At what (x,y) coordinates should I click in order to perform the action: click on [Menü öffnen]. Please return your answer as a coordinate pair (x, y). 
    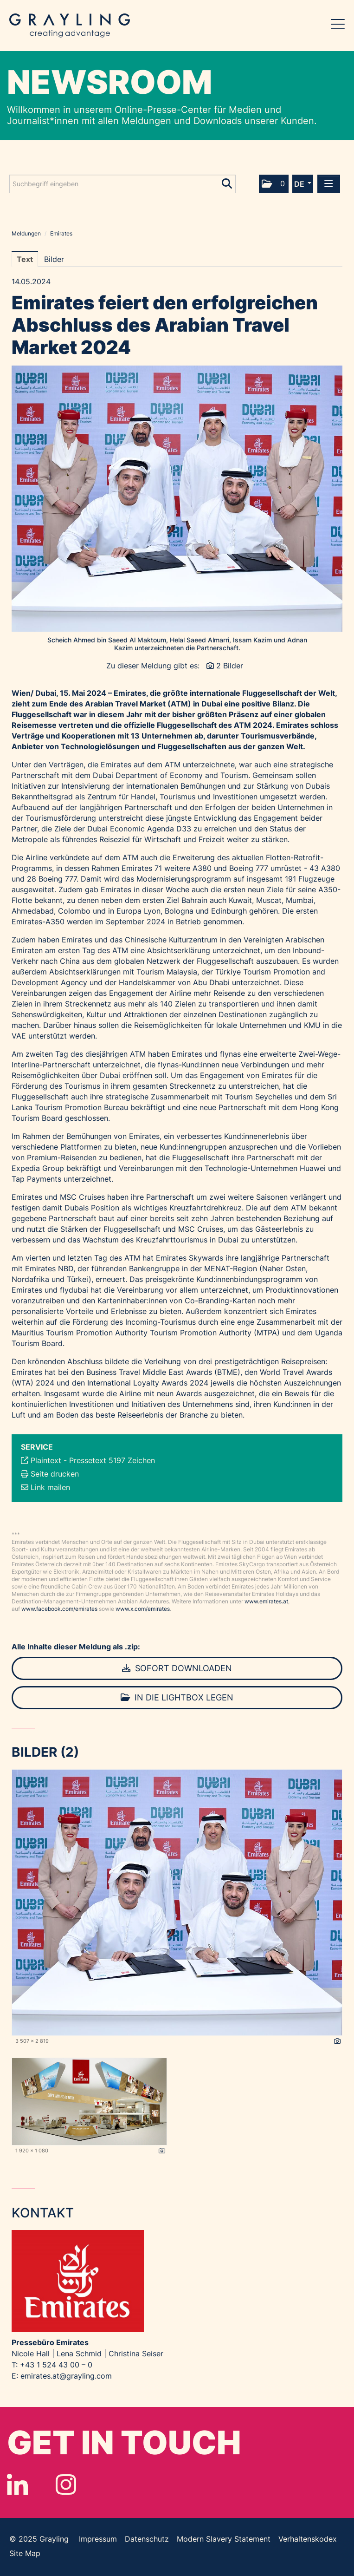
    Looking at the image, I should click on (328, 184).